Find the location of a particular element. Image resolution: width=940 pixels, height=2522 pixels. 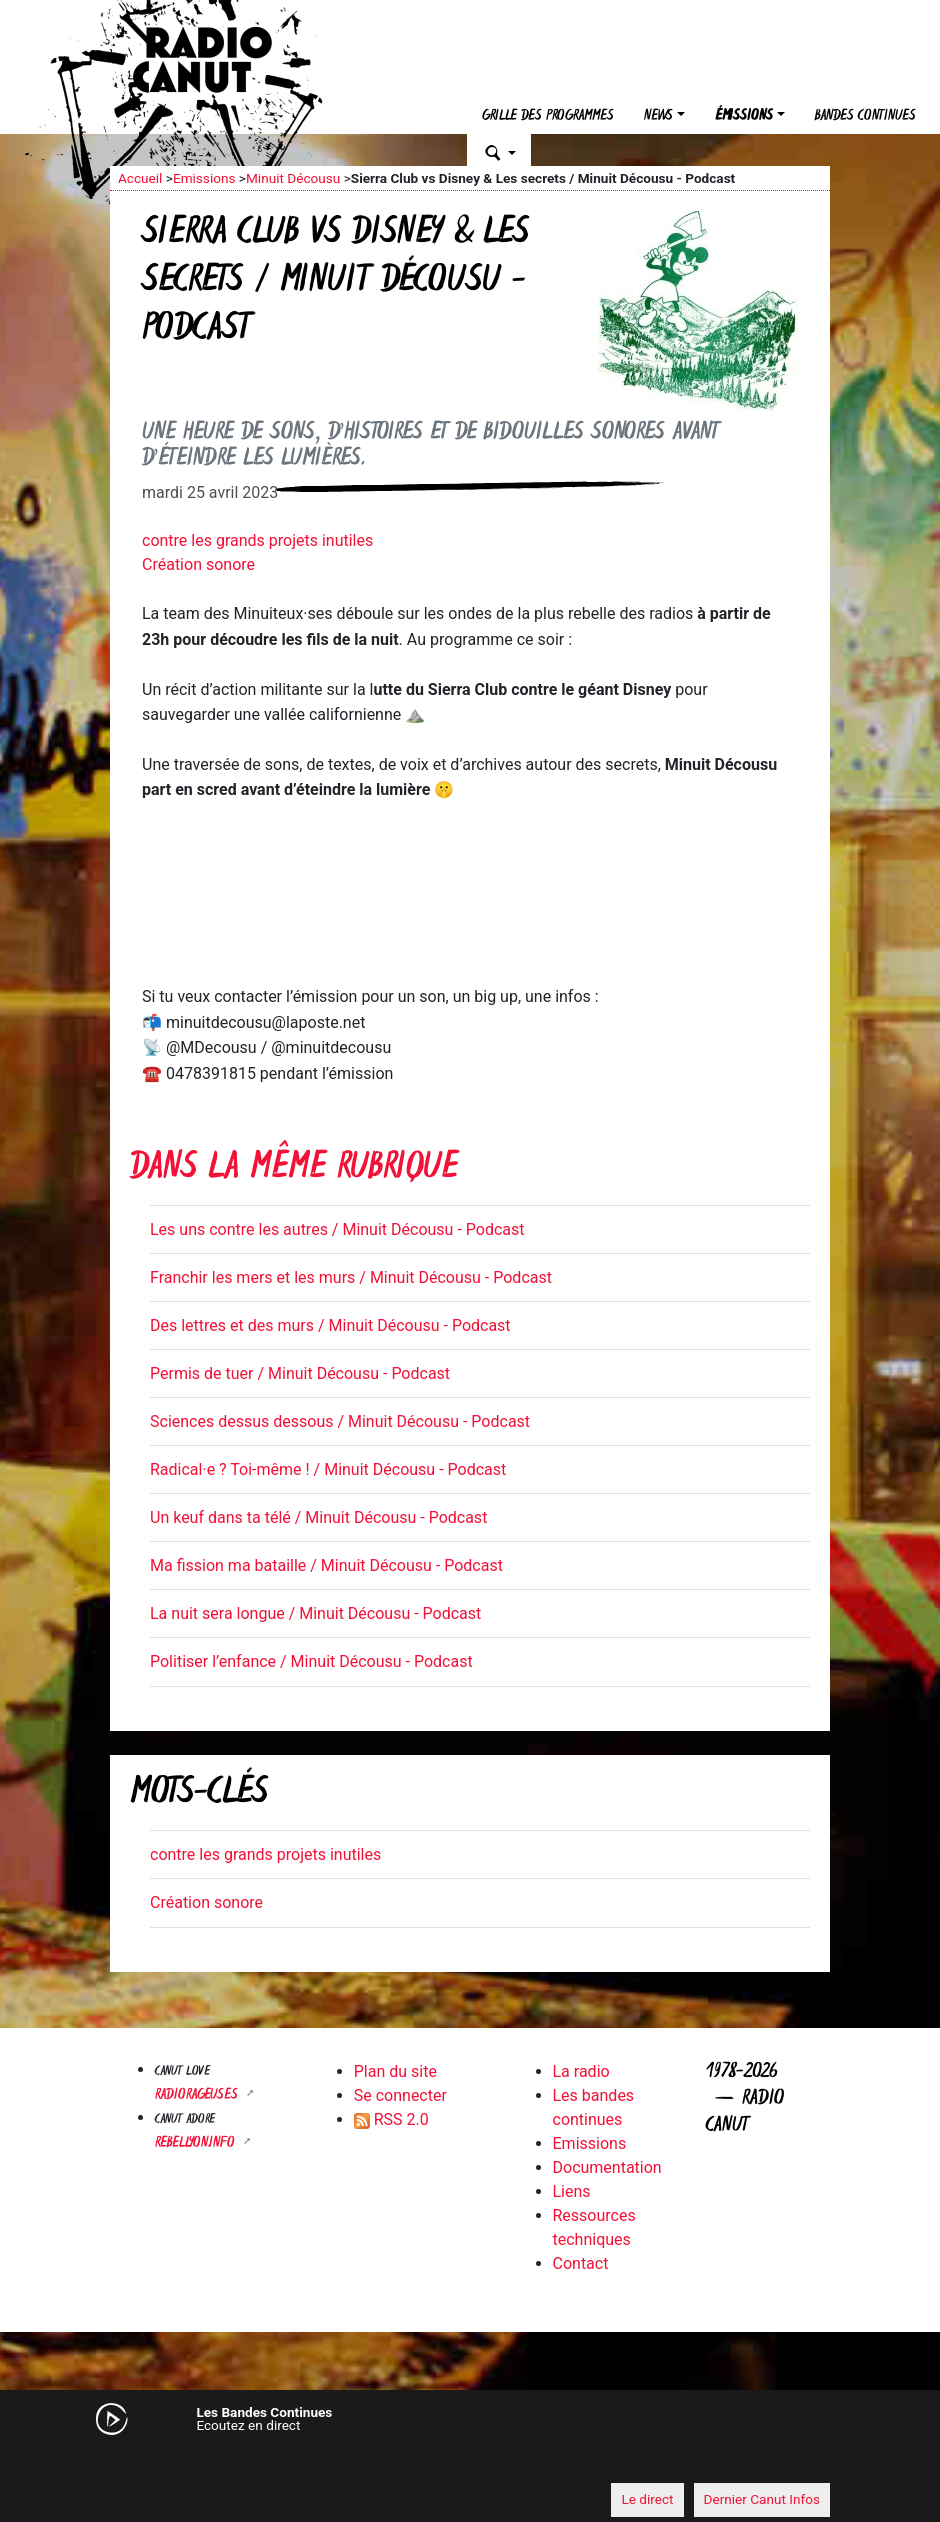

[Mute] is located at coordinates (135, 2462).